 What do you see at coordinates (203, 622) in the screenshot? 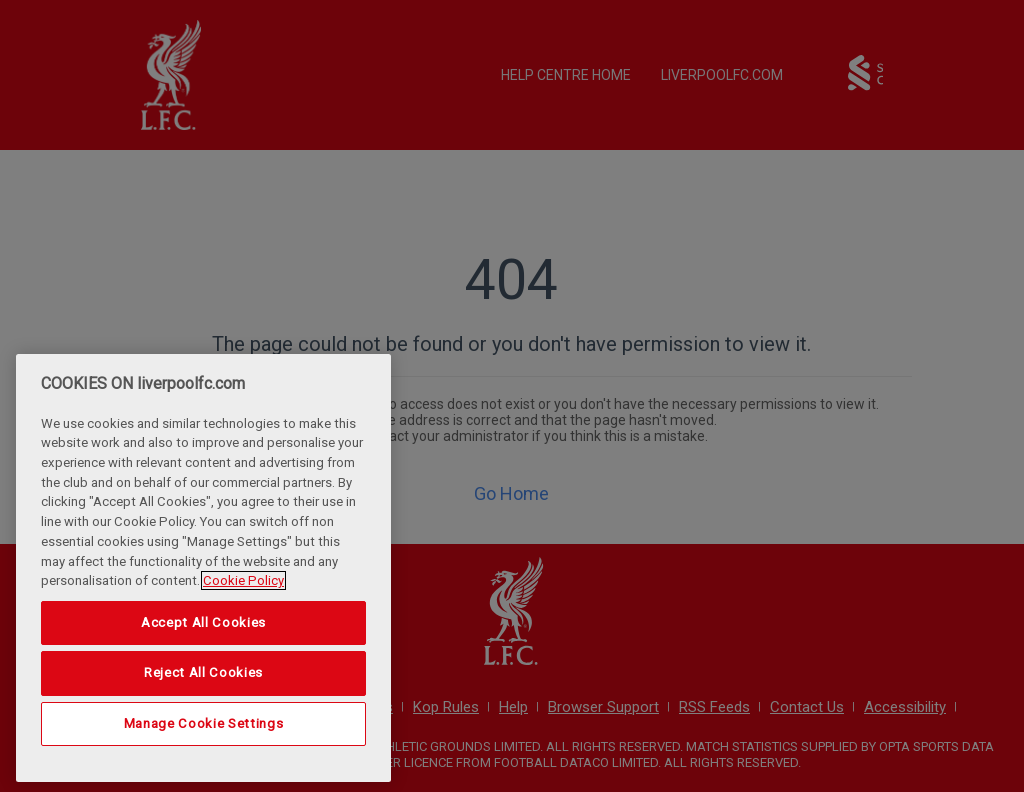
I see `Accept All Cookies` at bounding box center [203, 622].